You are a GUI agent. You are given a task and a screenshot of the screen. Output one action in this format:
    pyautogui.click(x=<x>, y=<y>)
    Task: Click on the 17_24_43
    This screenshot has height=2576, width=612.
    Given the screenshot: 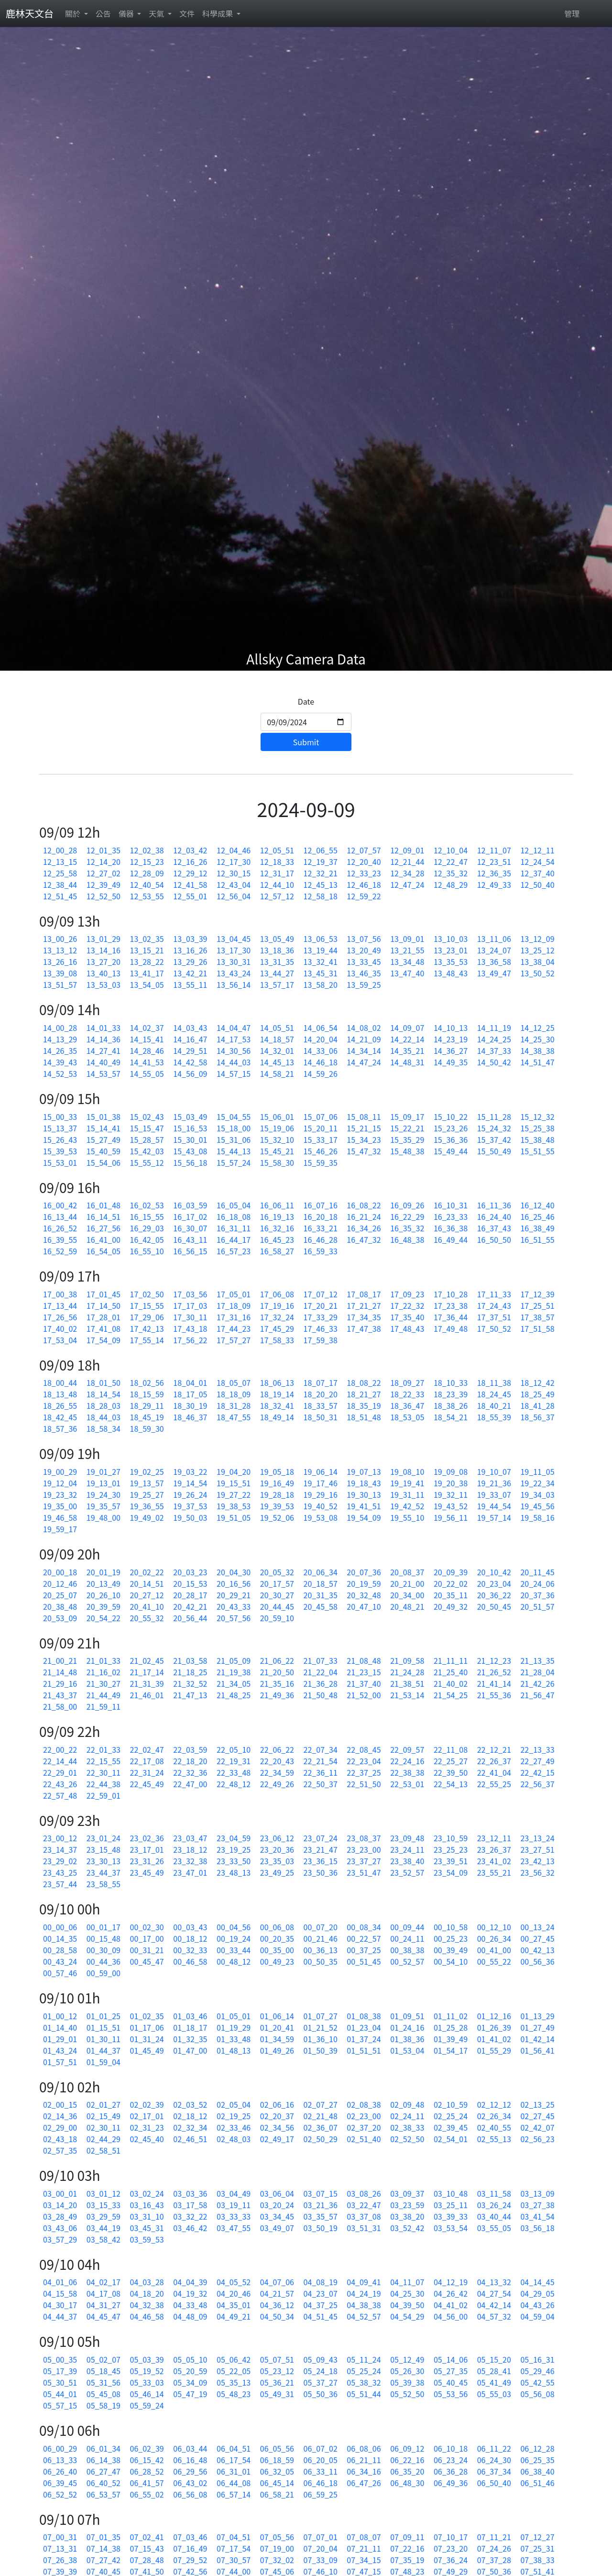 What is the action you would take?
    pyautogui.click(x=494, y=1305)
    